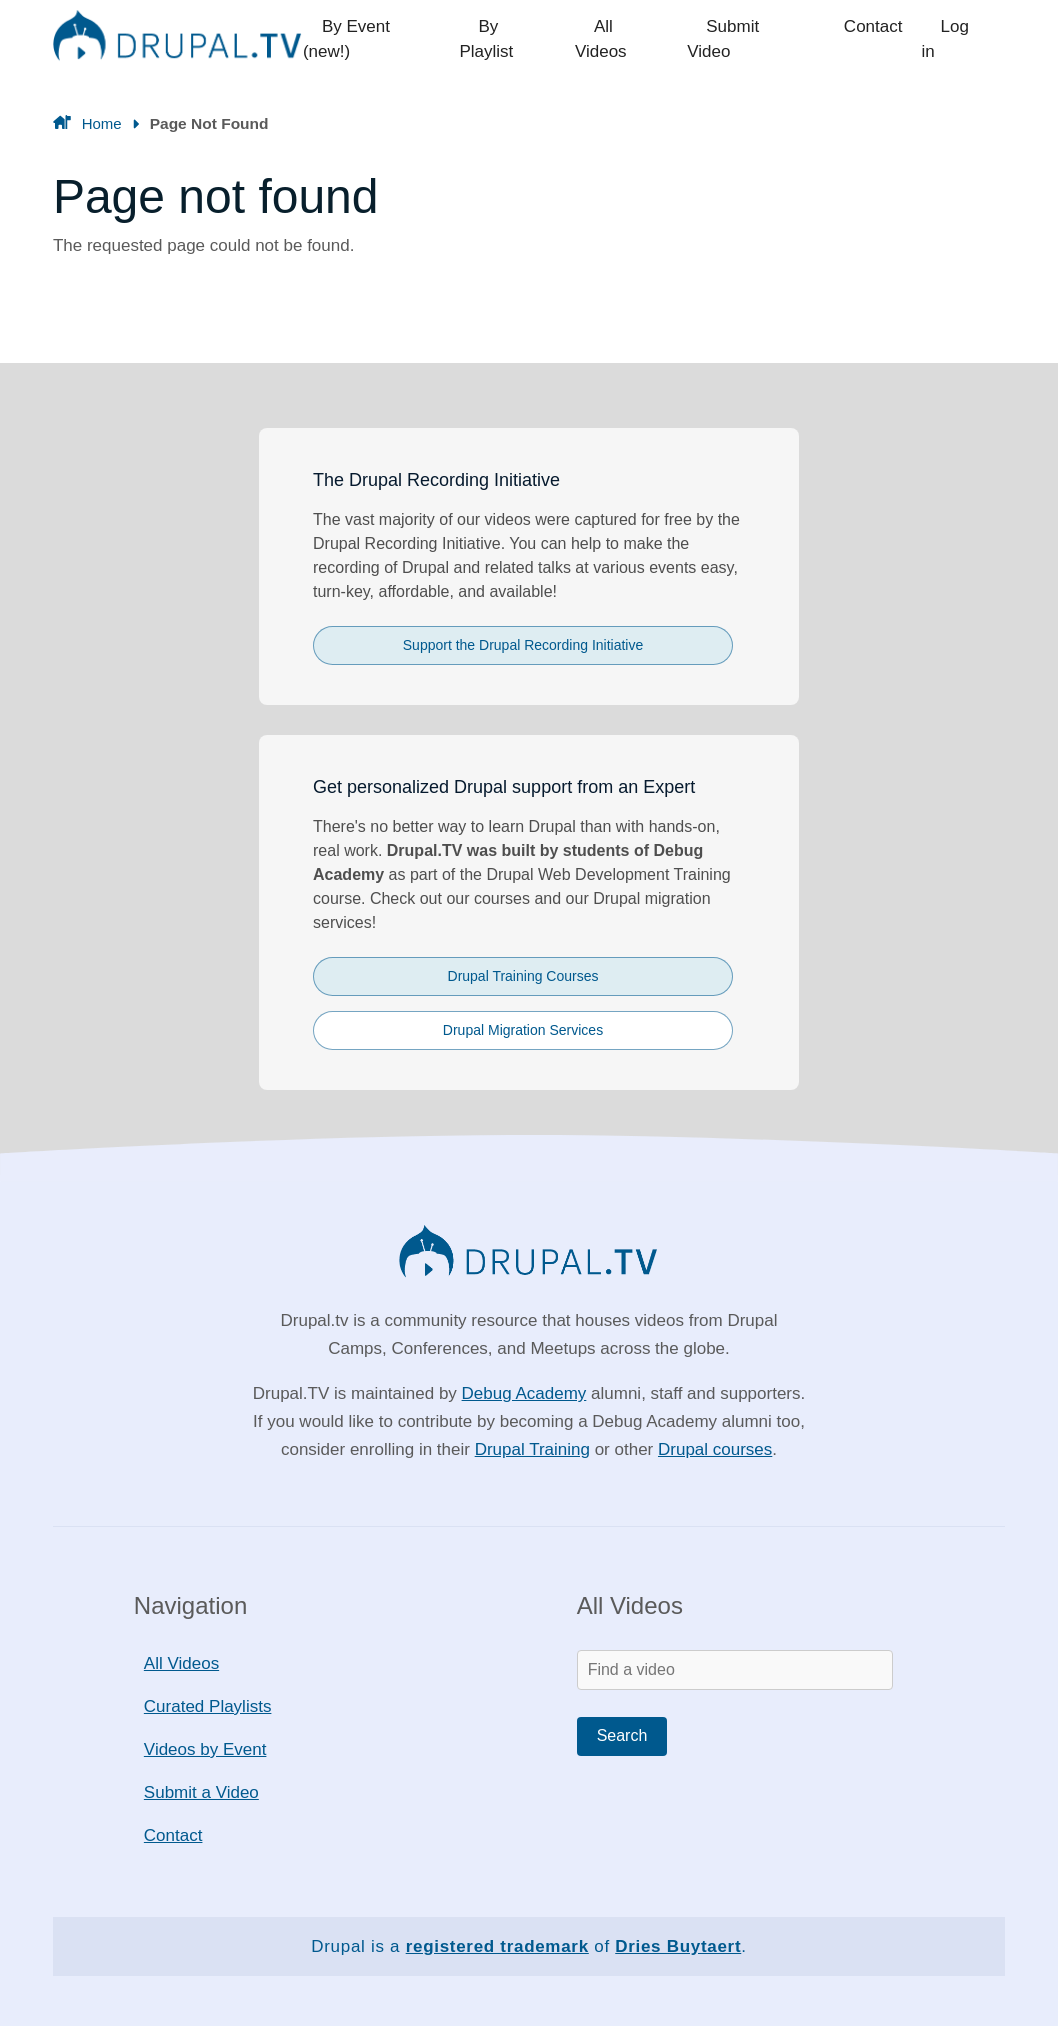  Describe the element at coordinates (523, 645) in the screenshot. I see `Support the Drupal Recording Initiative` at that location.